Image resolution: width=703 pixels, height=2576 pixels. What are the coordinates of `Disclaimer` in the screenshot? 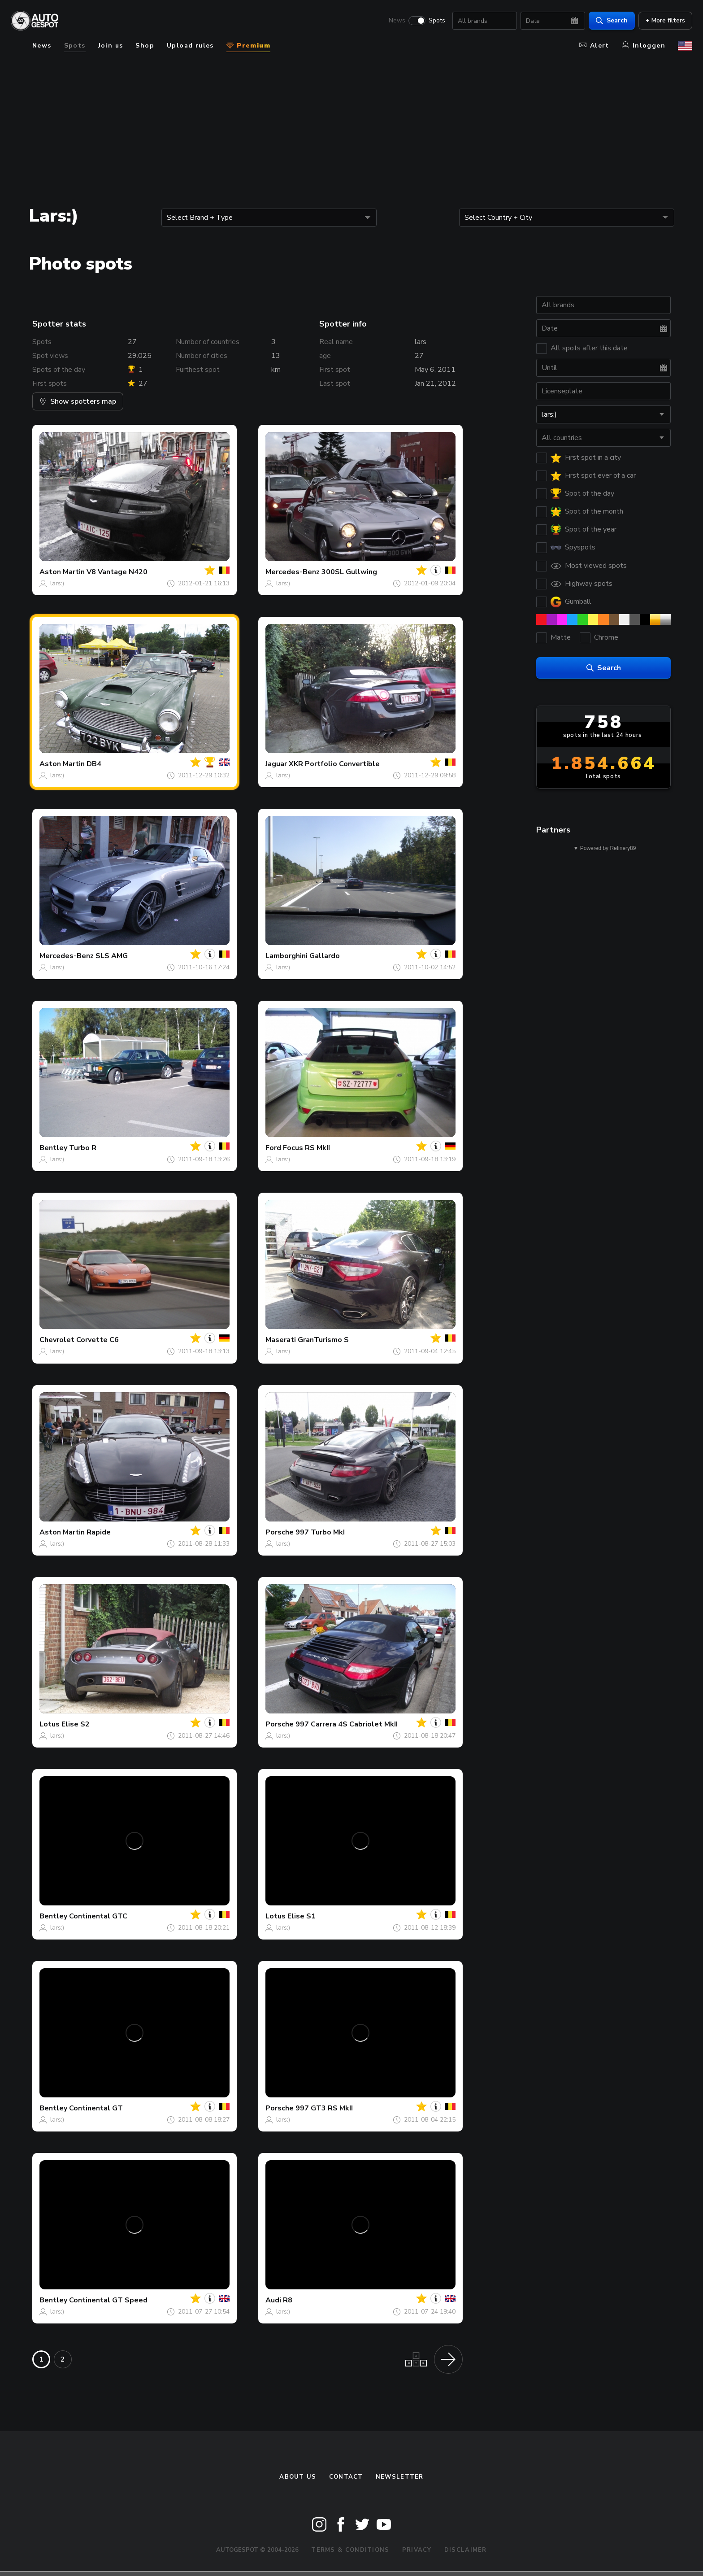 It's located at (465, 2550).